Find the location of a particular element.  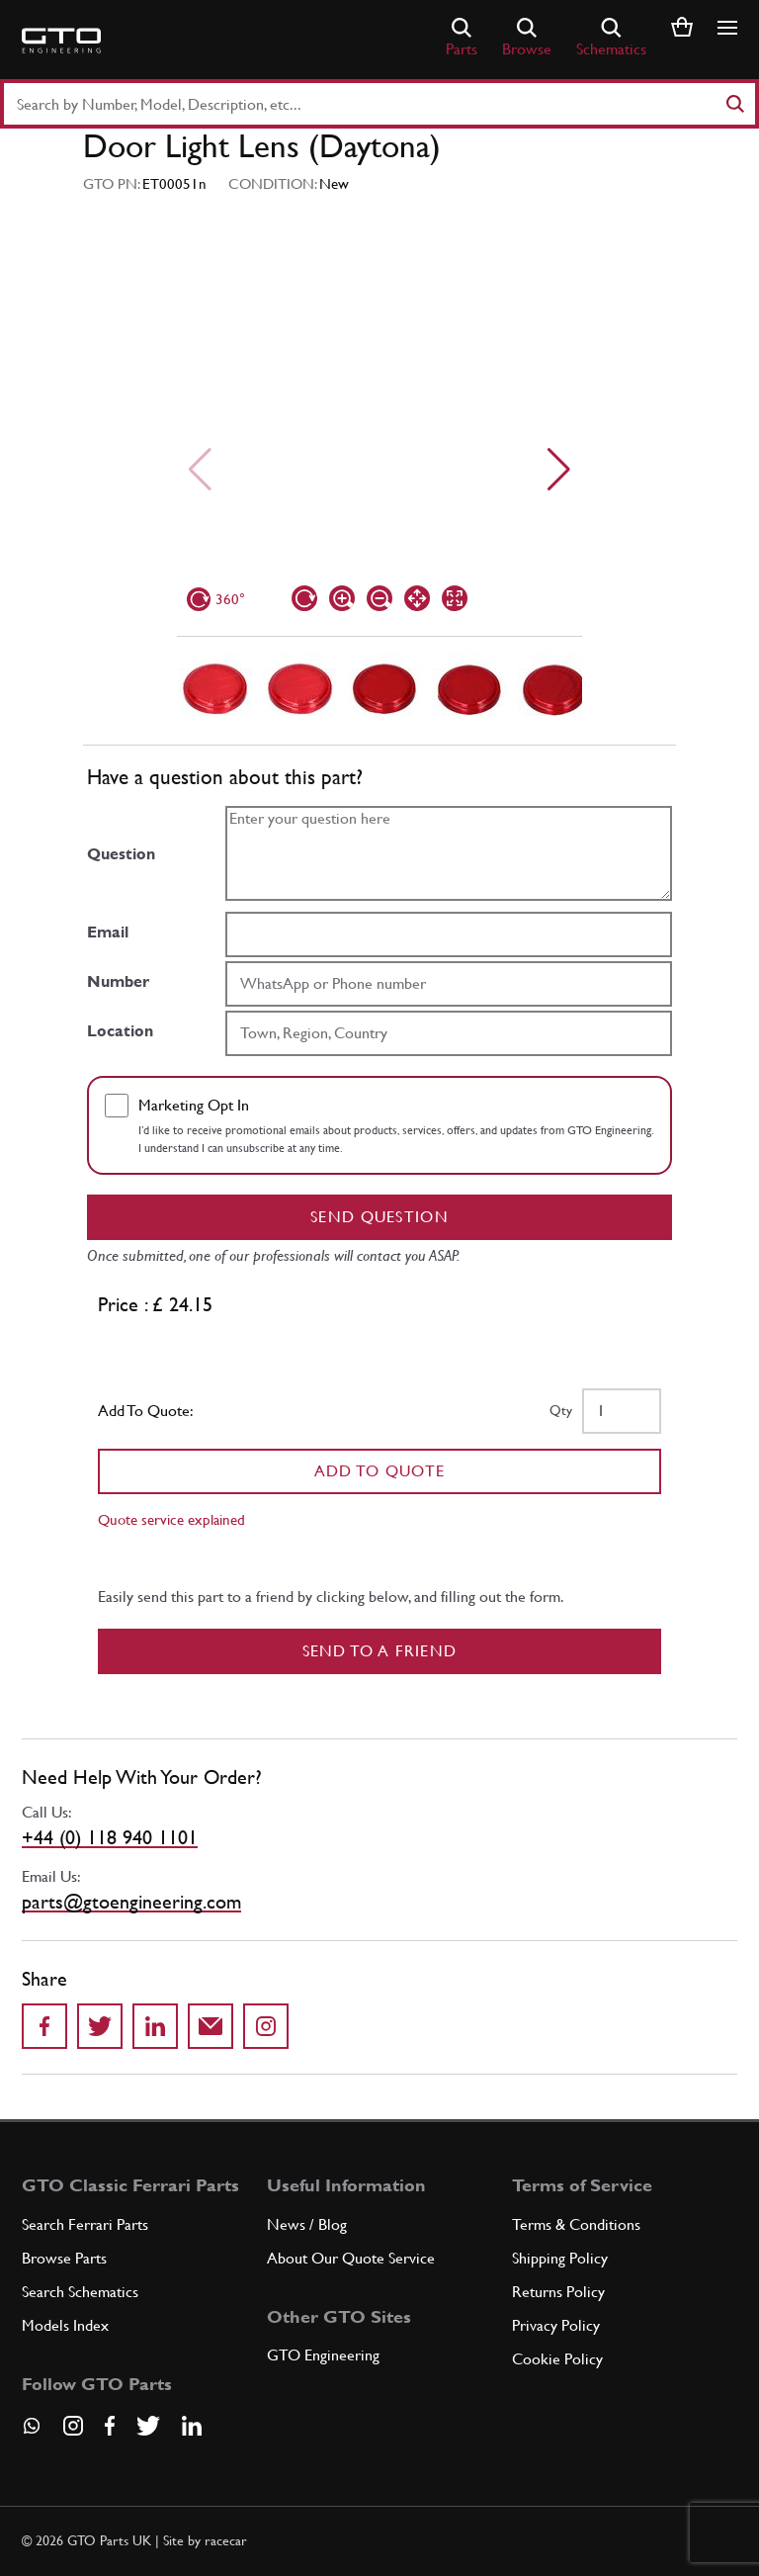

About Our Quote Service is located at coordinates (351, 2258).